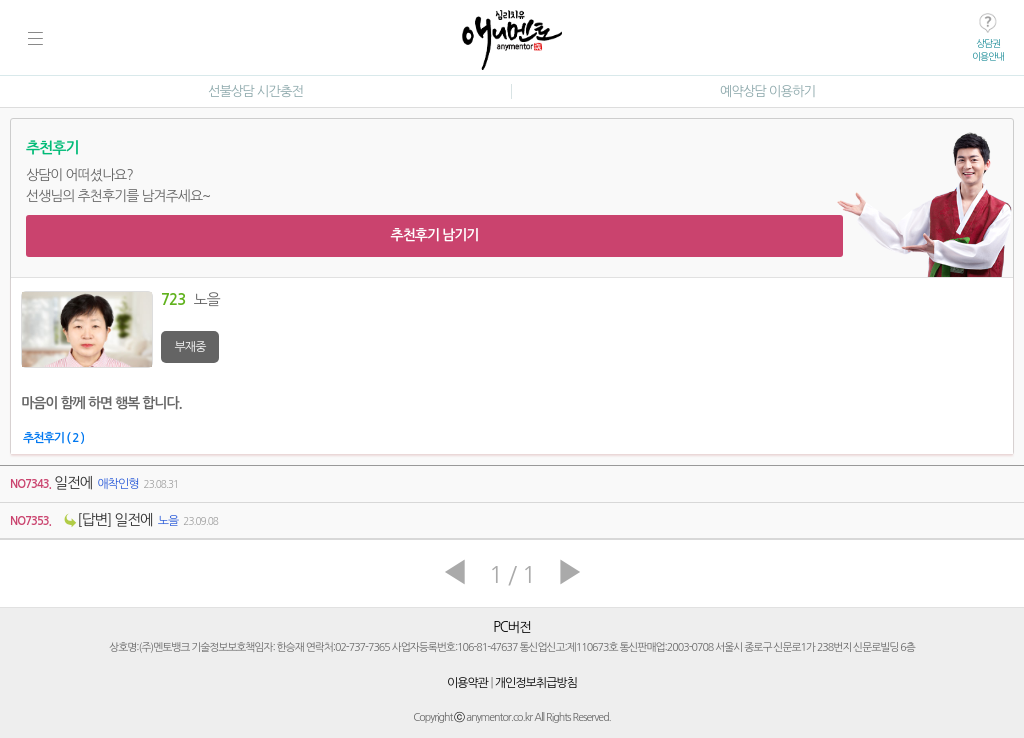 This screenshot has width=1024, height=738. I want to click on 개인정보취급방침, so click(536, 683).